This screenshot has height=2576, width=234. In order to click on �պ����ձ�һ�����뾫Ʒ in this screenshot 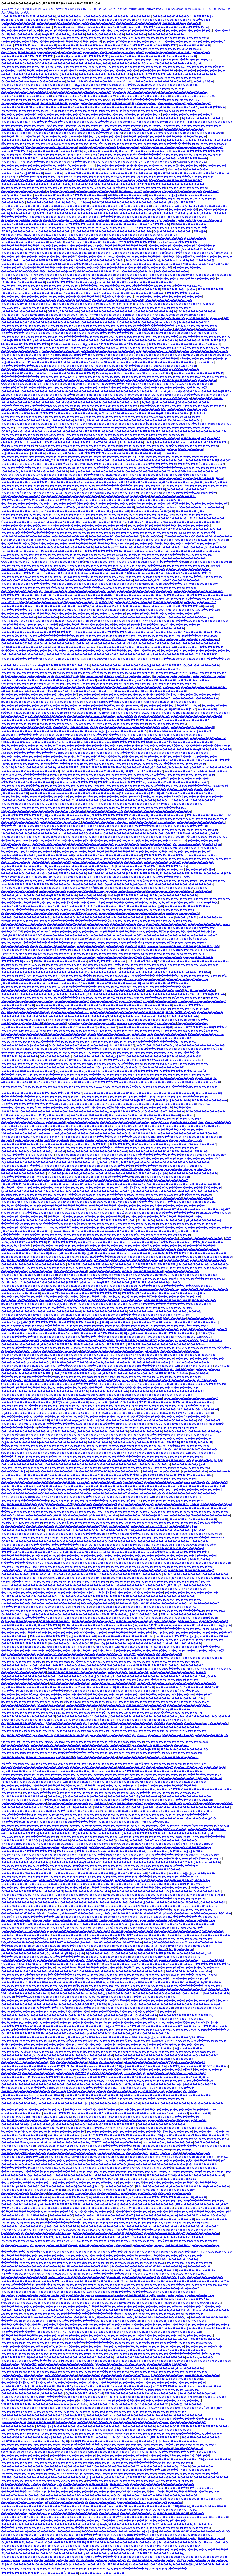, I will do `click(201, 1774)`.